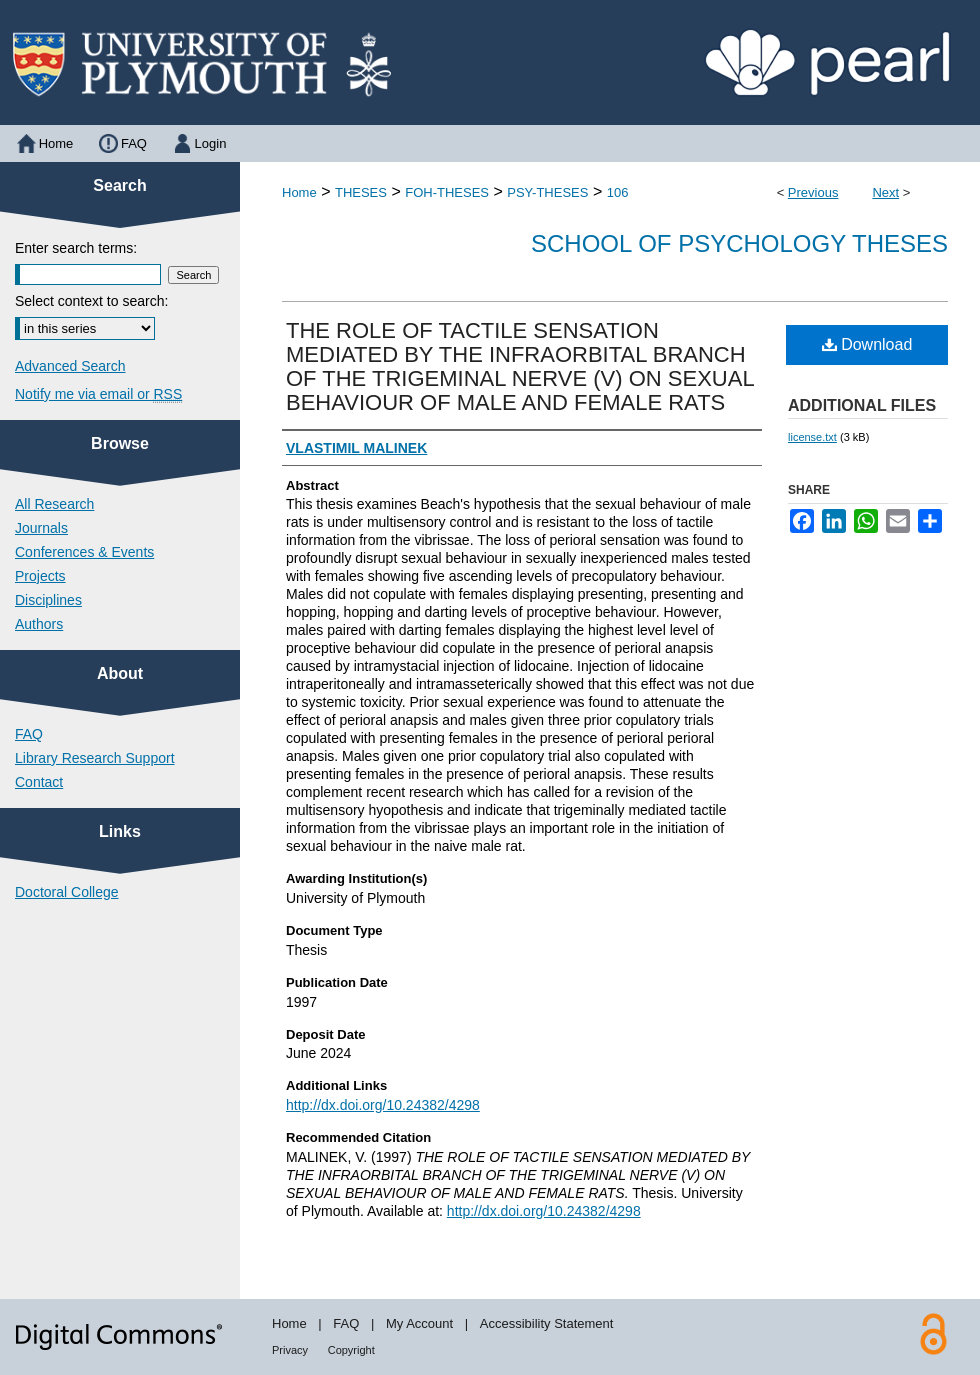 The height and width of the screenshot is (1375, 980). What do you see at coordinates (48, 600) in the screenshot?
I see `Disciplines` at bounding box center [48, 600].